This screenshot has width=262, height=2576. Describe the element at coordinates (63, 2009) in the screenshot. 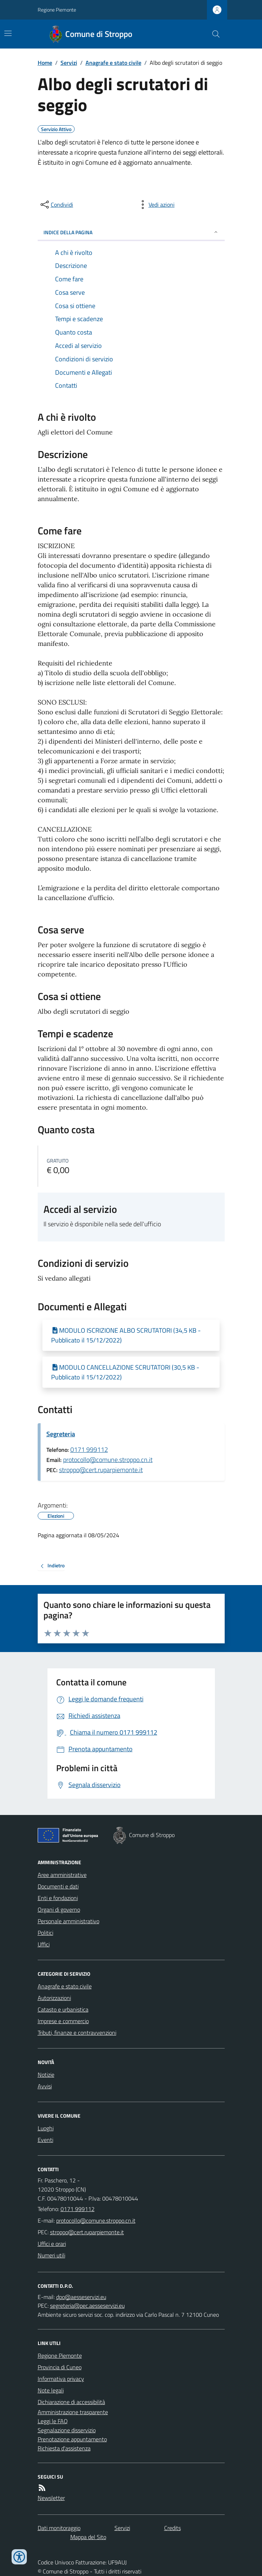

I see `Catasto e urbanistica` at that location.